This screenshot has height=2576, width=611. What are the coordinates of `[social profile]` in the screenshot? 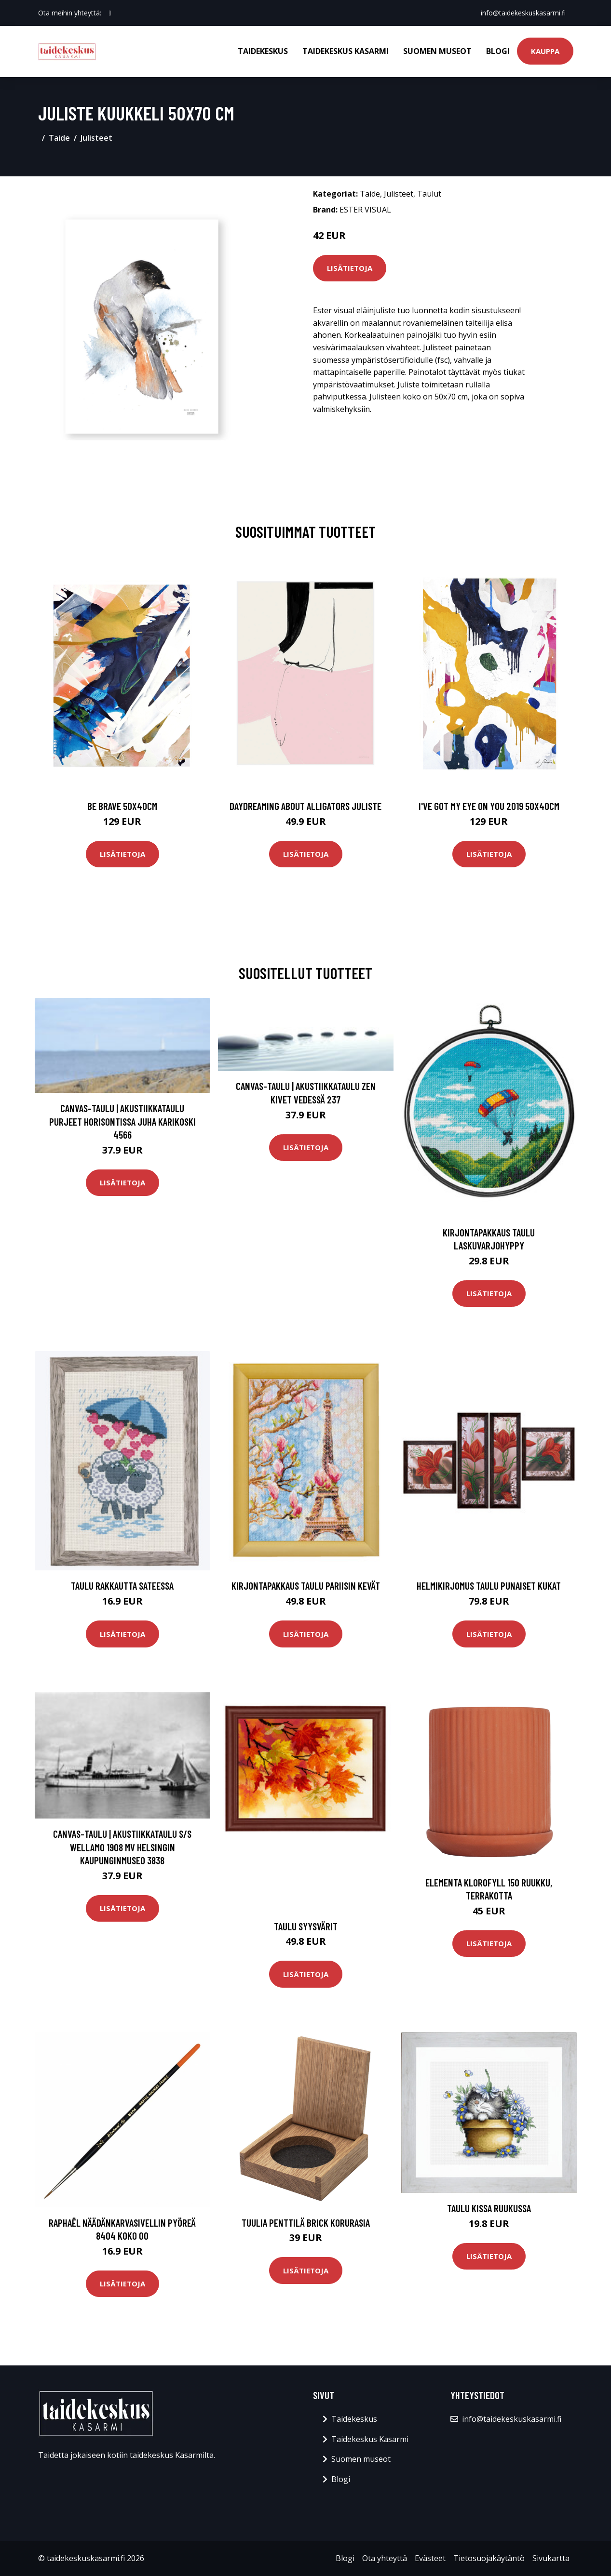 It's located at (110, 13).